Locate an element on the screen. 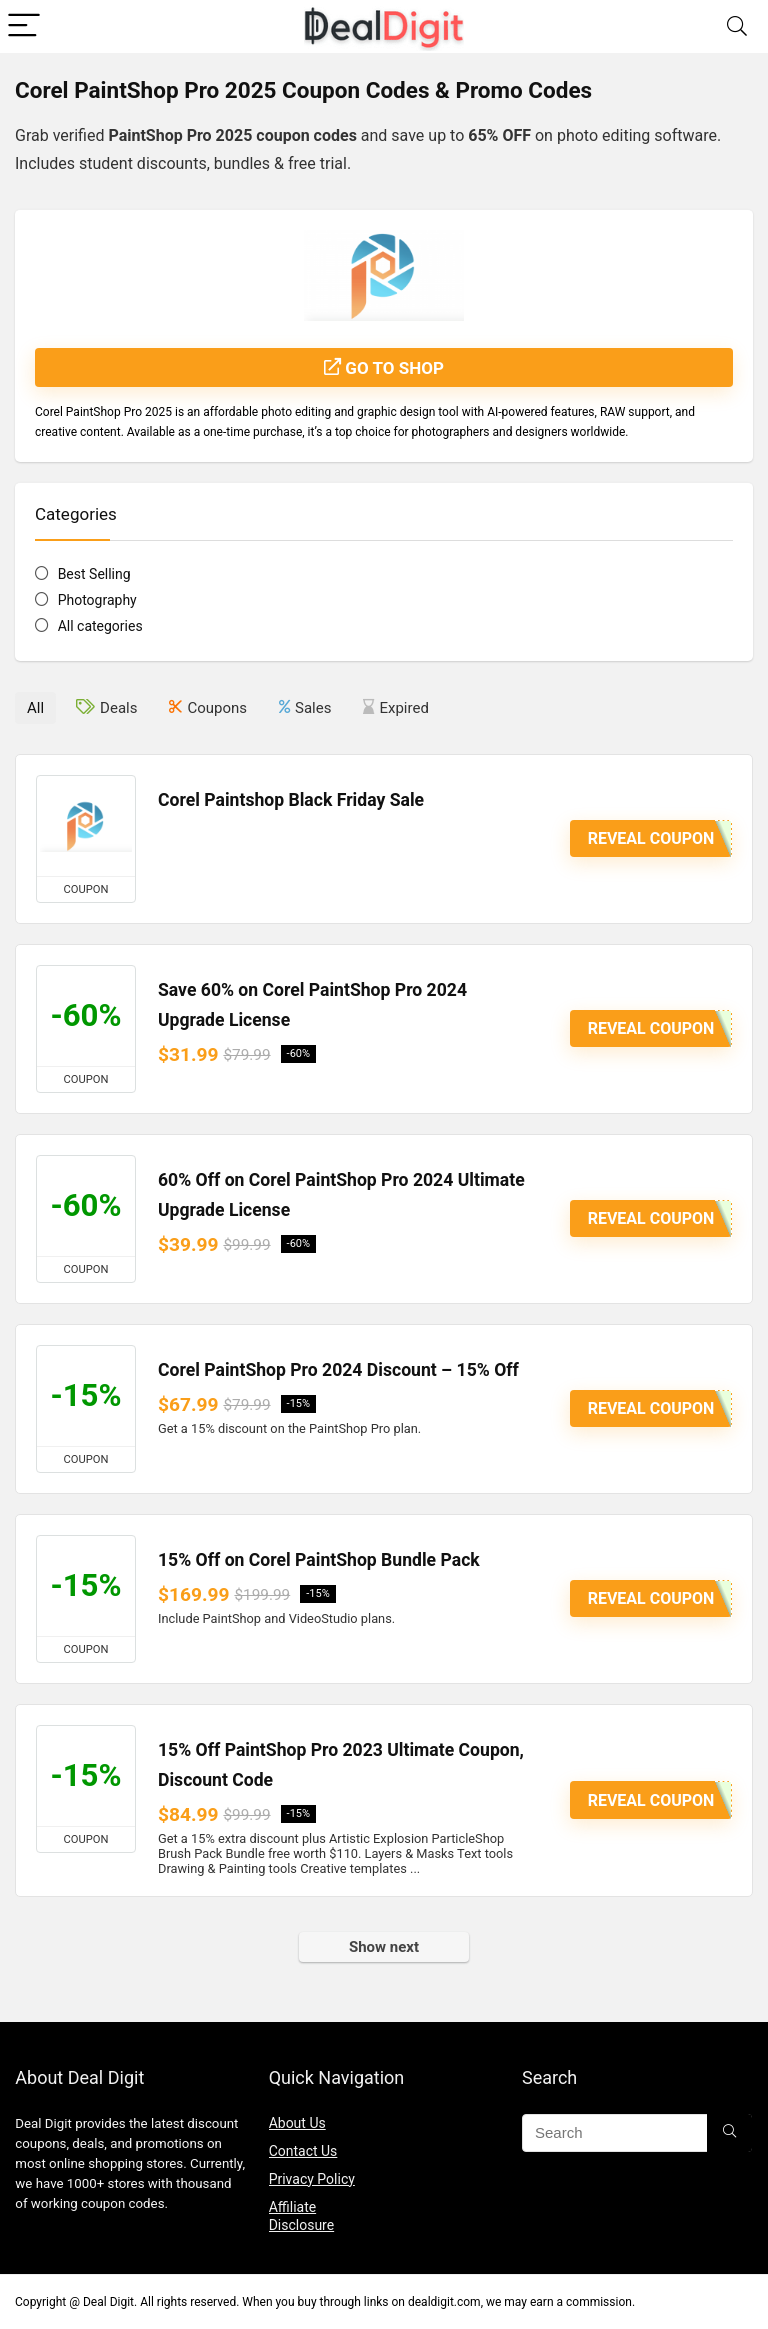 The height and width of the screenshot is (2329, 768). All categories is located at coordinates (100, 626).